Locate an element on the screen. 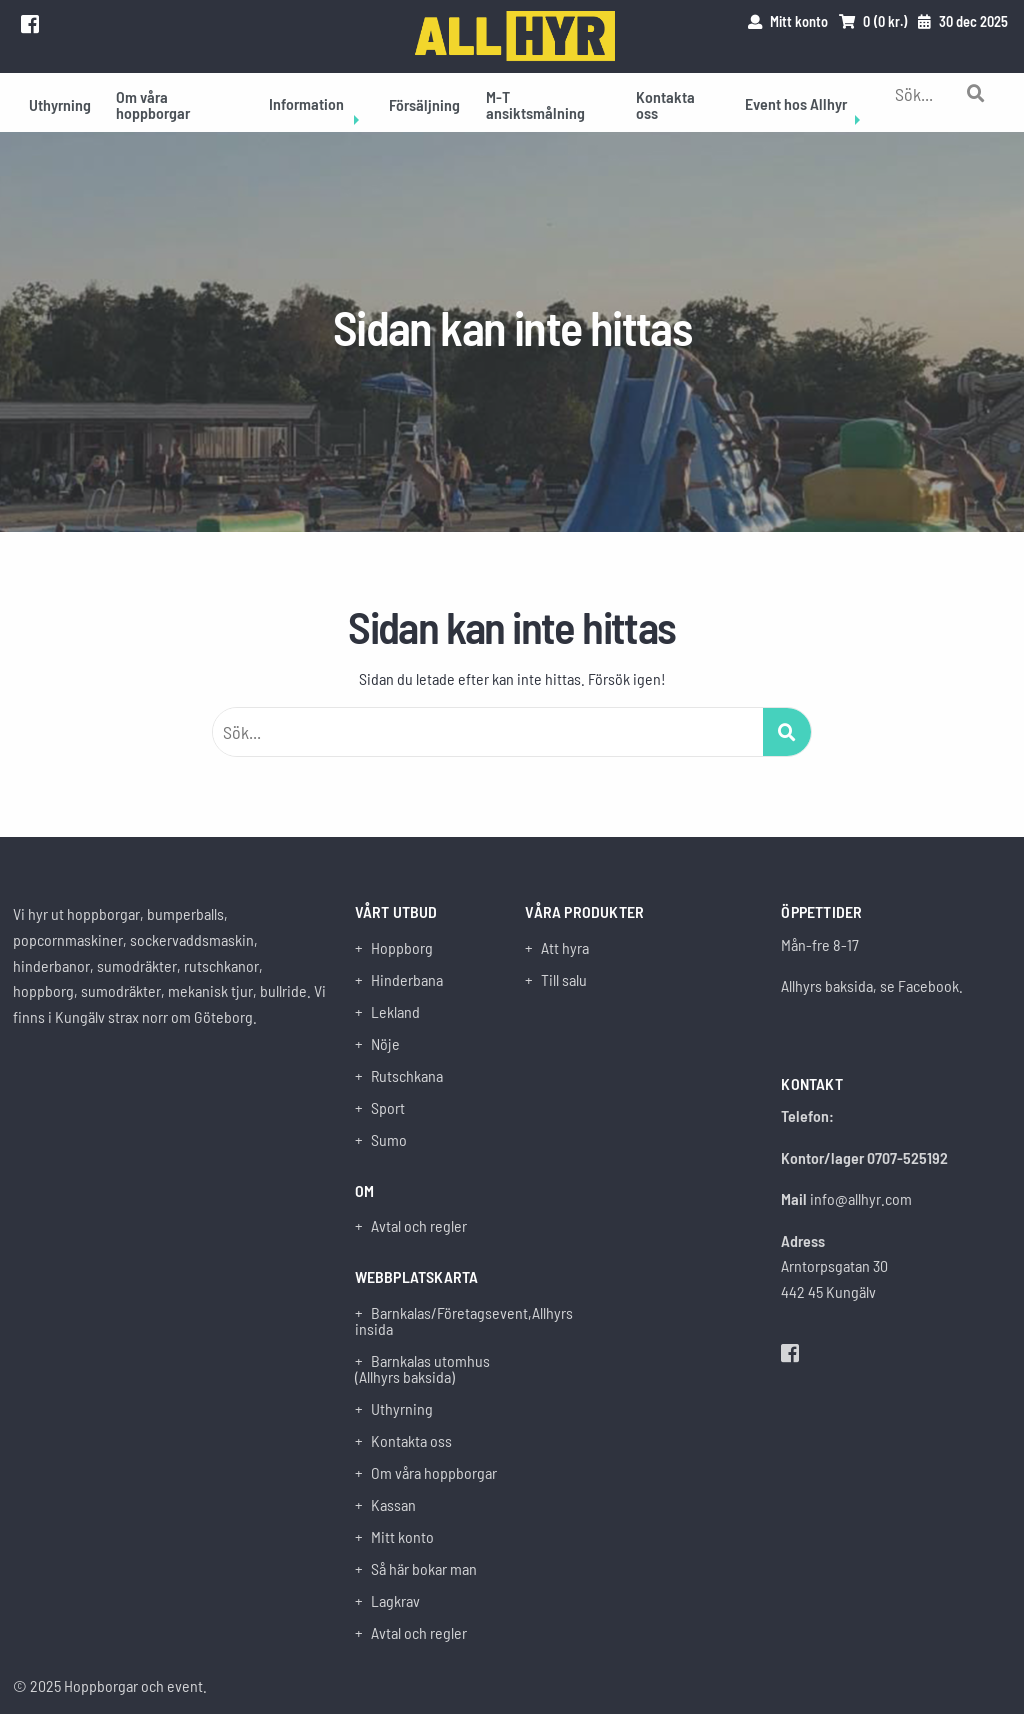  Sumo is located at coordinates (389, 1140).